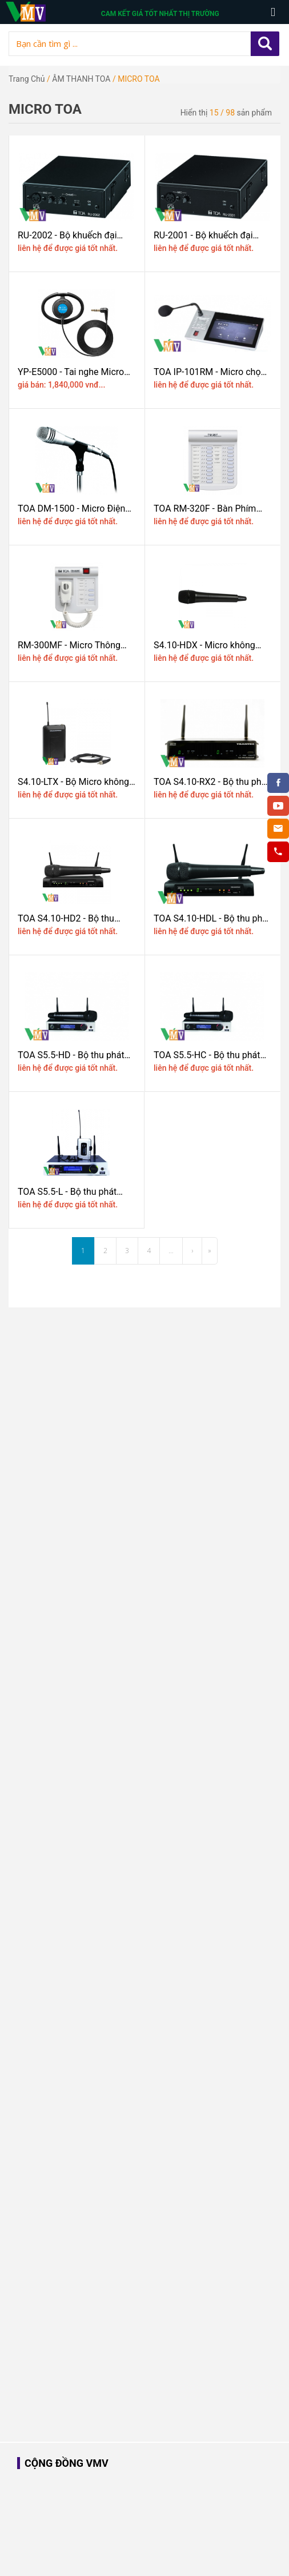 This screenshot has height=2576, width=289. Describe the element at coordinates (203, 235) in the screenshot. I see `RU-2001 - Bộ khuếch đại đường truyền Micro TOA` at that location.